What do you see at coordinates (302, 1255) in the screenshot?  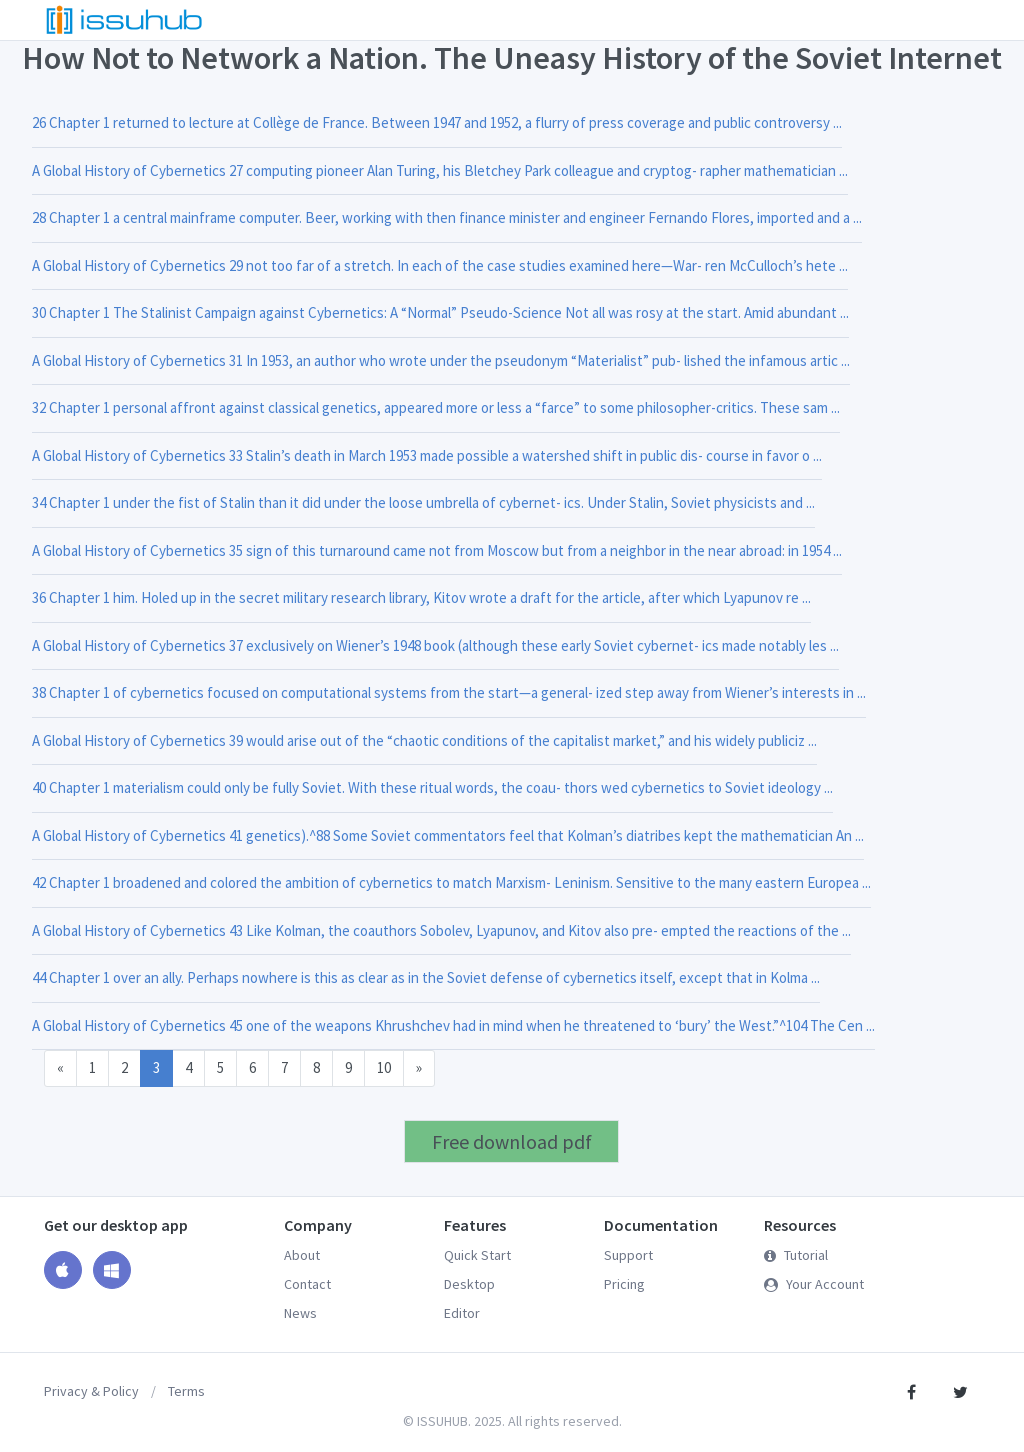 I see `About` at bounding box center [302, 1255].